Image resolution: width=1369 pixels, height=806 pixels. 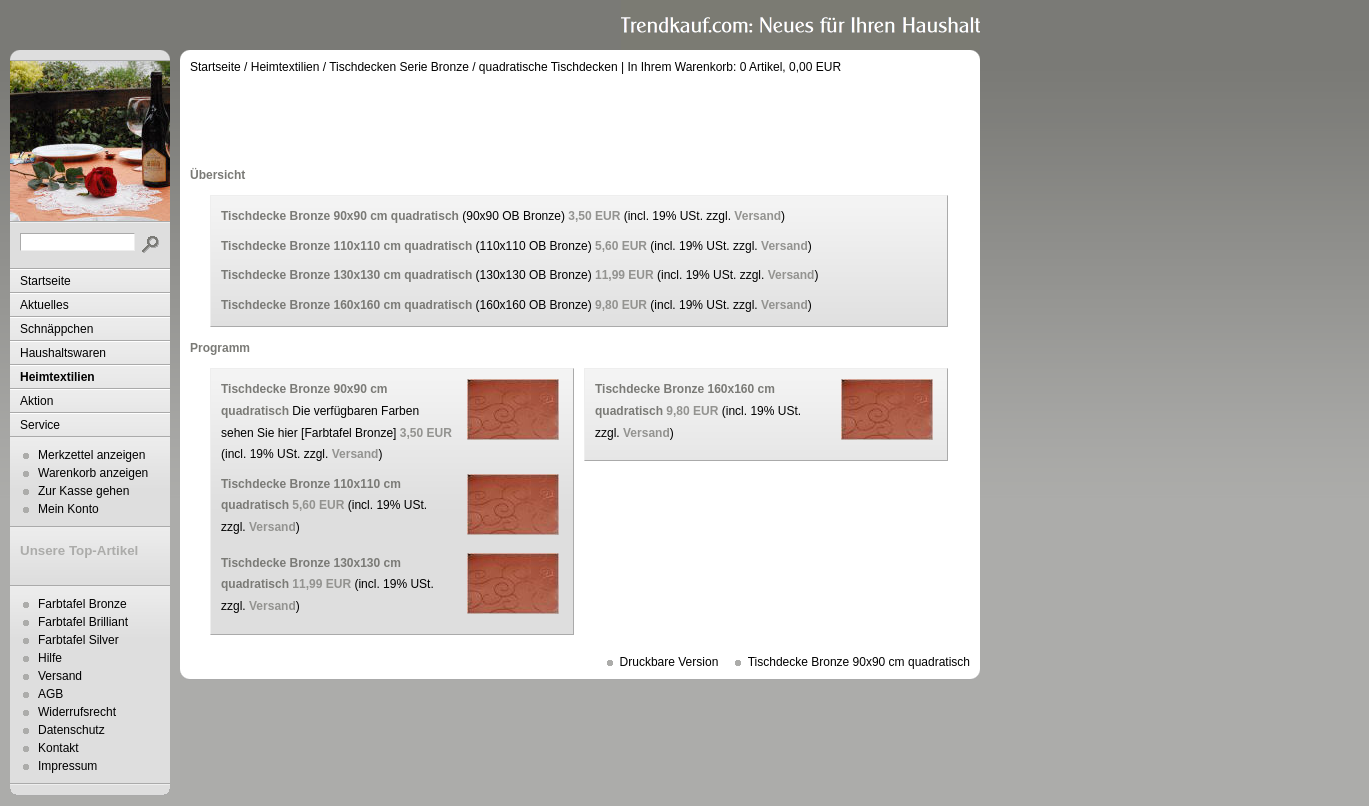 I want to click on Tischdecke Bronze 160x160 cm quadratisch, so click(x=346, y=305).